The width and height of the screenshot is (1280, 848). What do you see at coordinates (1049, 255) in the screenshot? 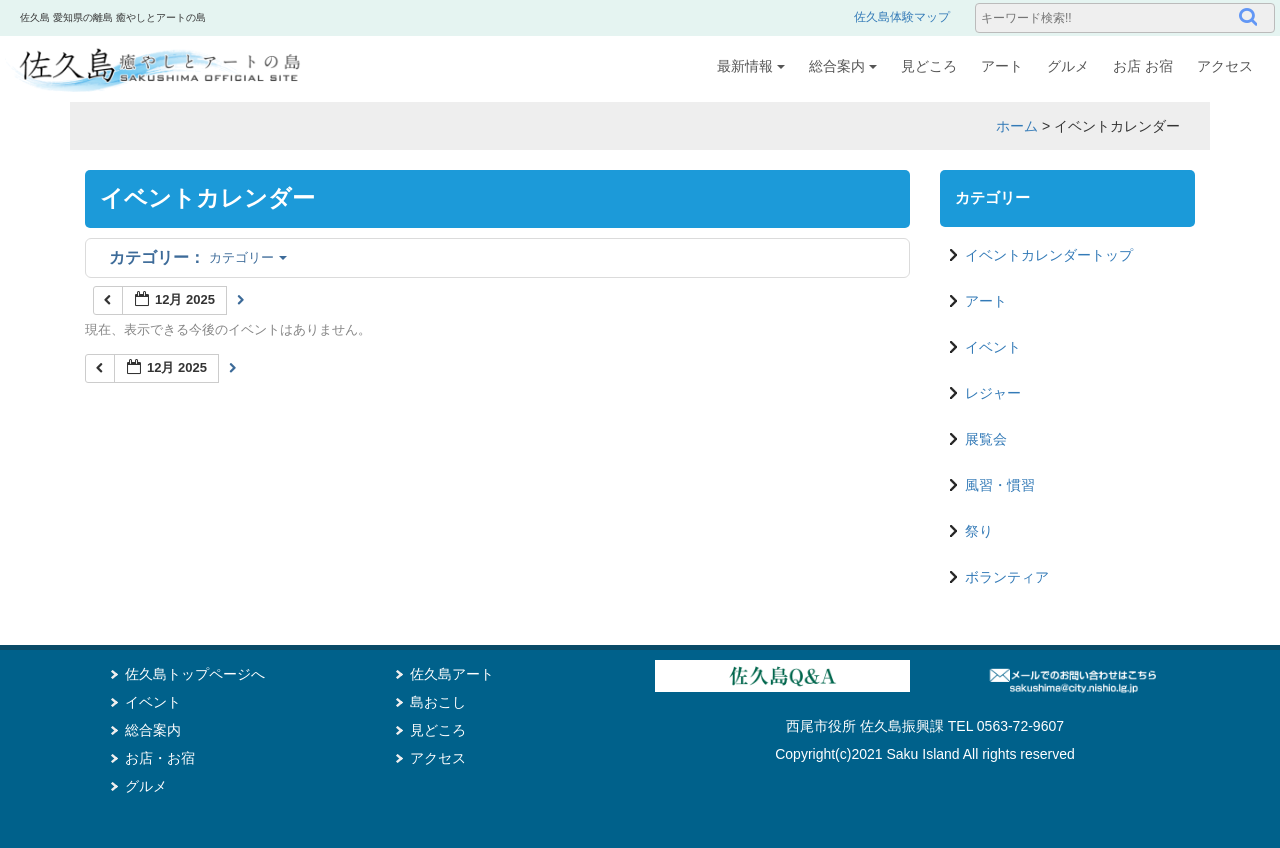
I see `イベントカレンダートップ` at bounding box center [1049, 255].